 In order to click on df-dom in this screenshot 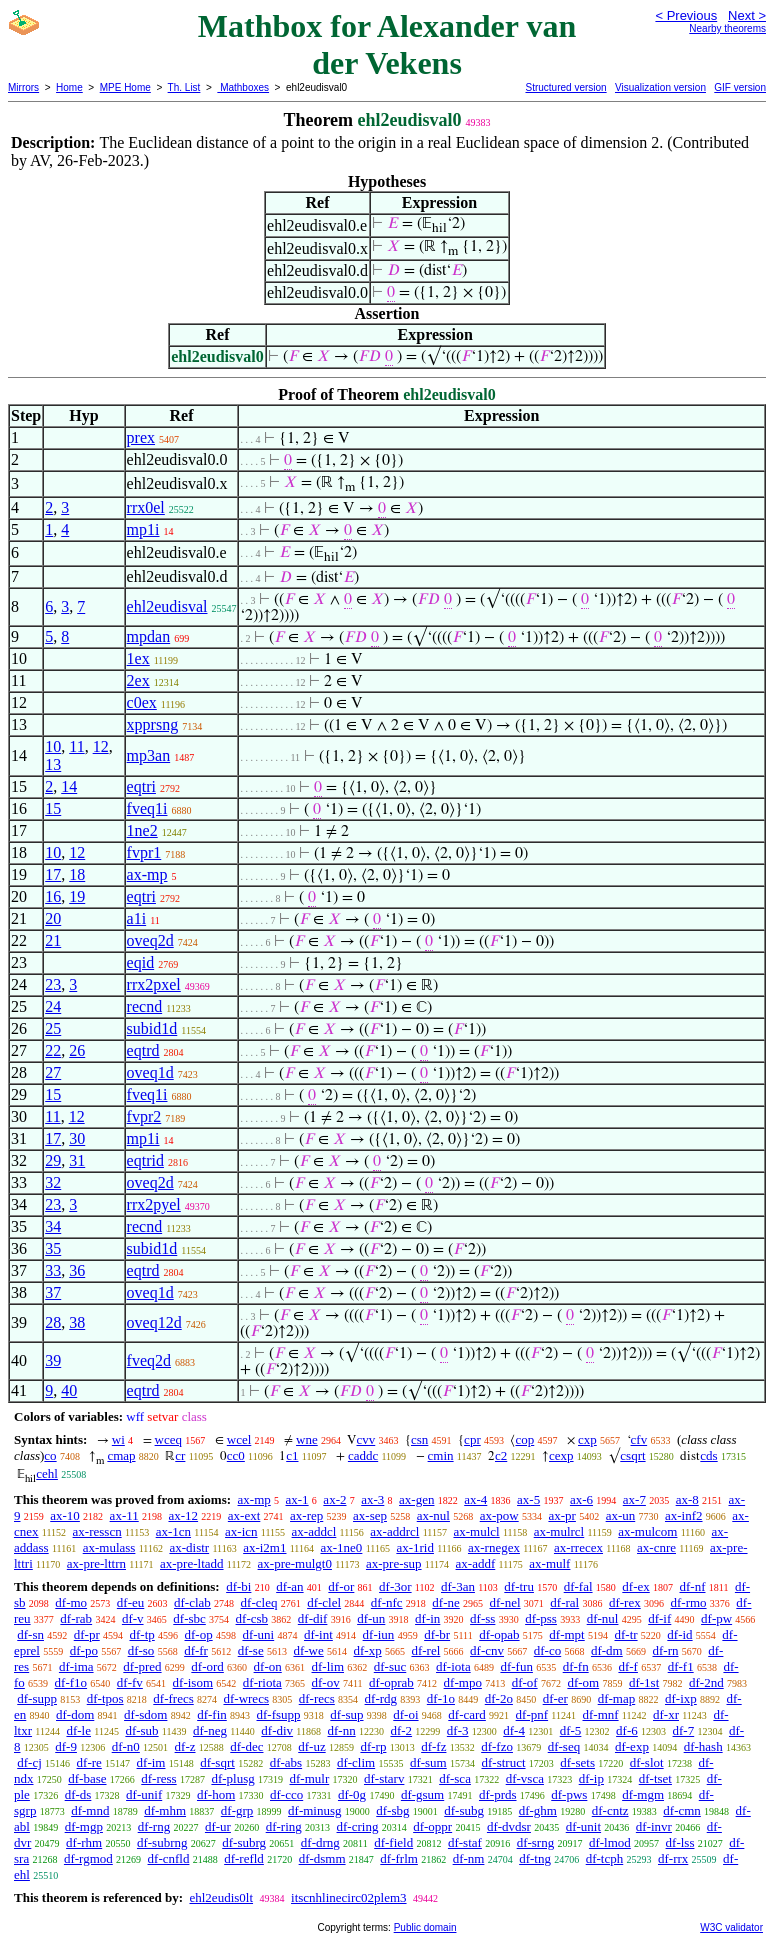, I will do `click(75, 1714)`.